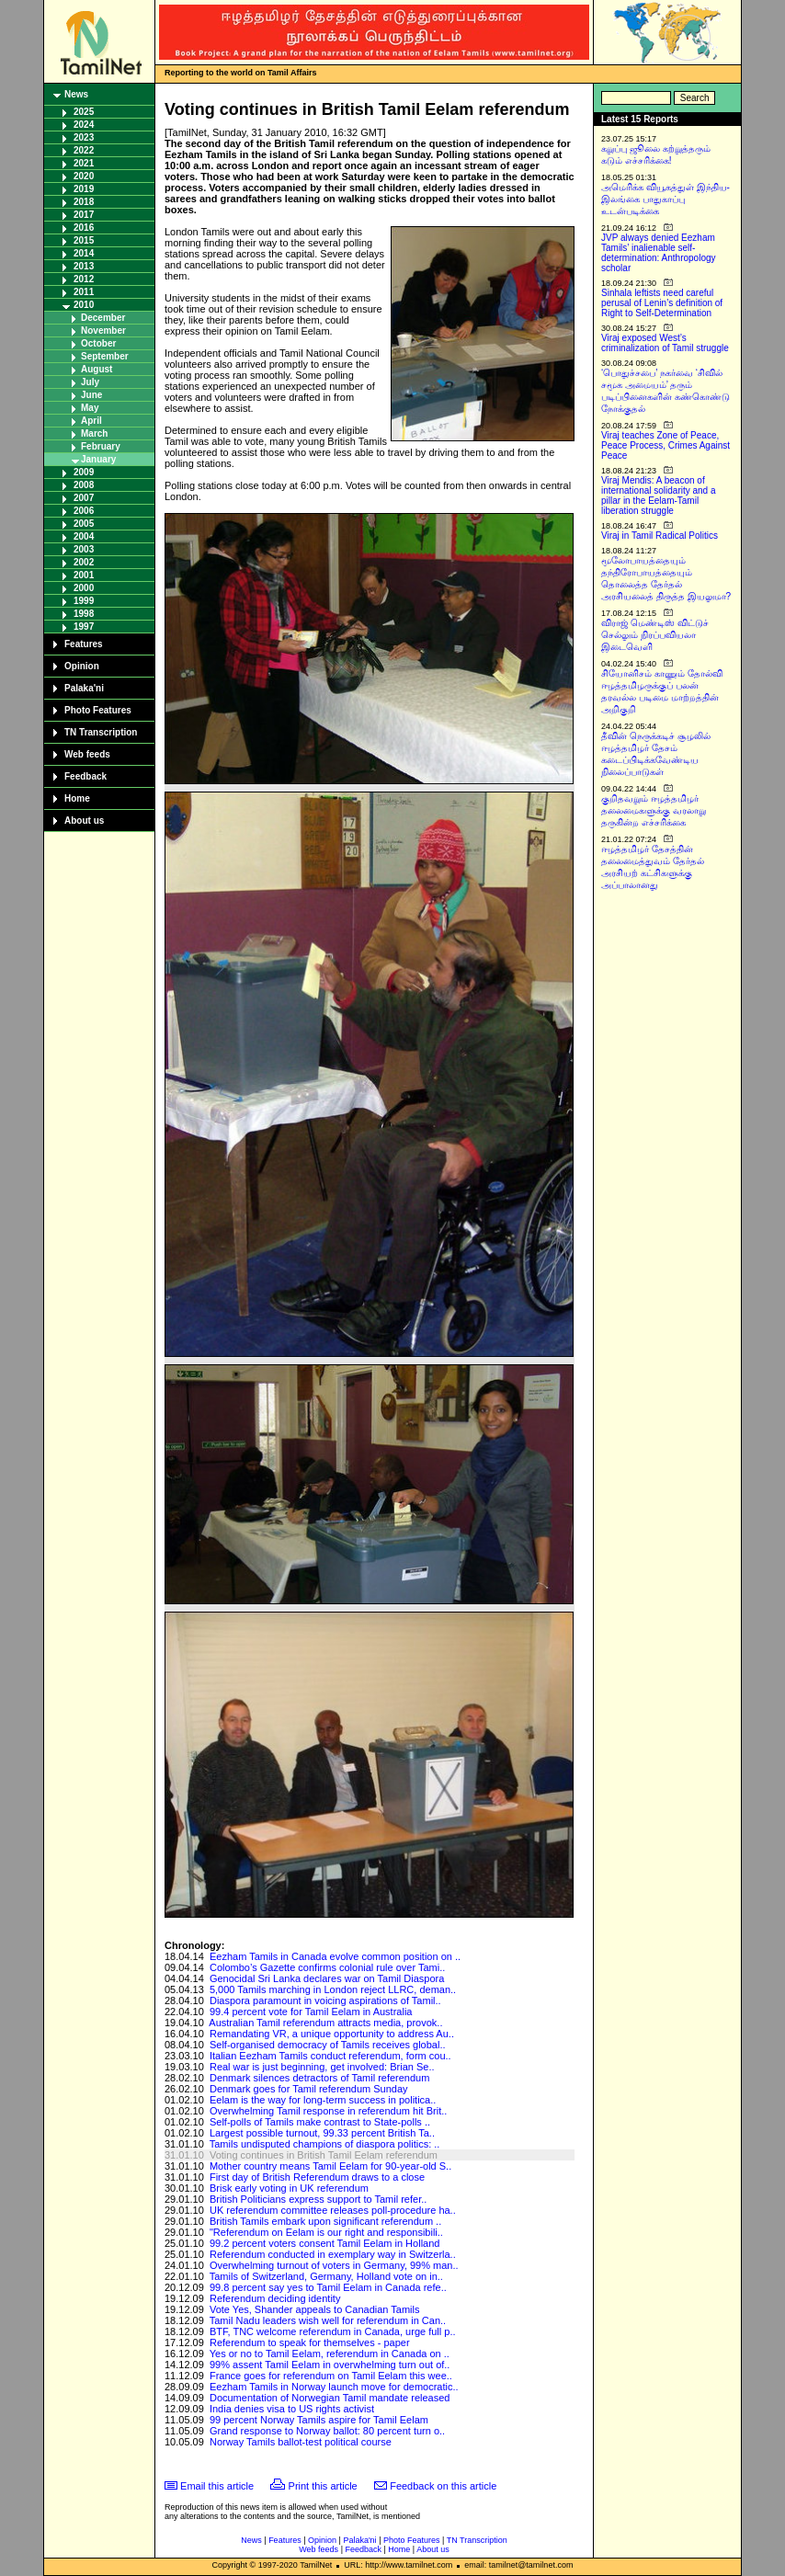  Describe the element at coordinates (98, 459) in the screenshot. I see `January` at that location.